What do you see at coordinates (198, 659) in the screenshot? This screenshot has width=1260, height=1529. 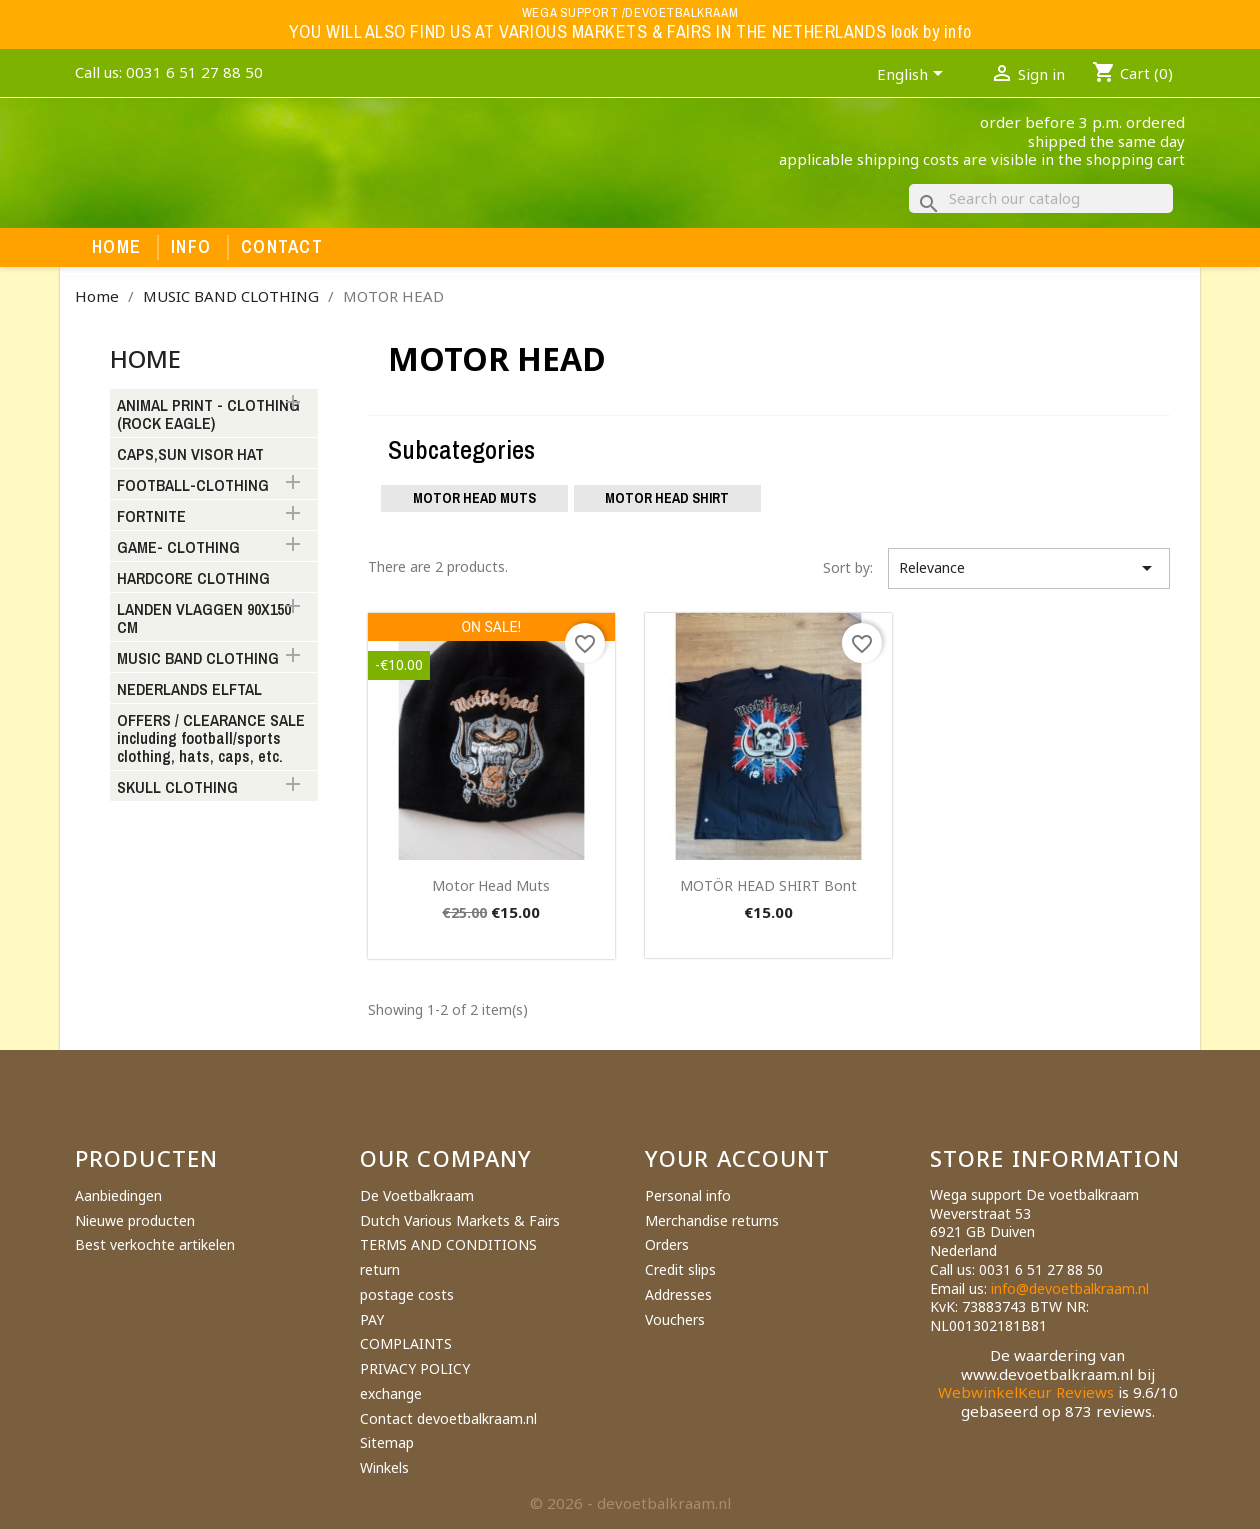 I see `MUSIC BAND CLOTHING` at bounding box center [198, 659].